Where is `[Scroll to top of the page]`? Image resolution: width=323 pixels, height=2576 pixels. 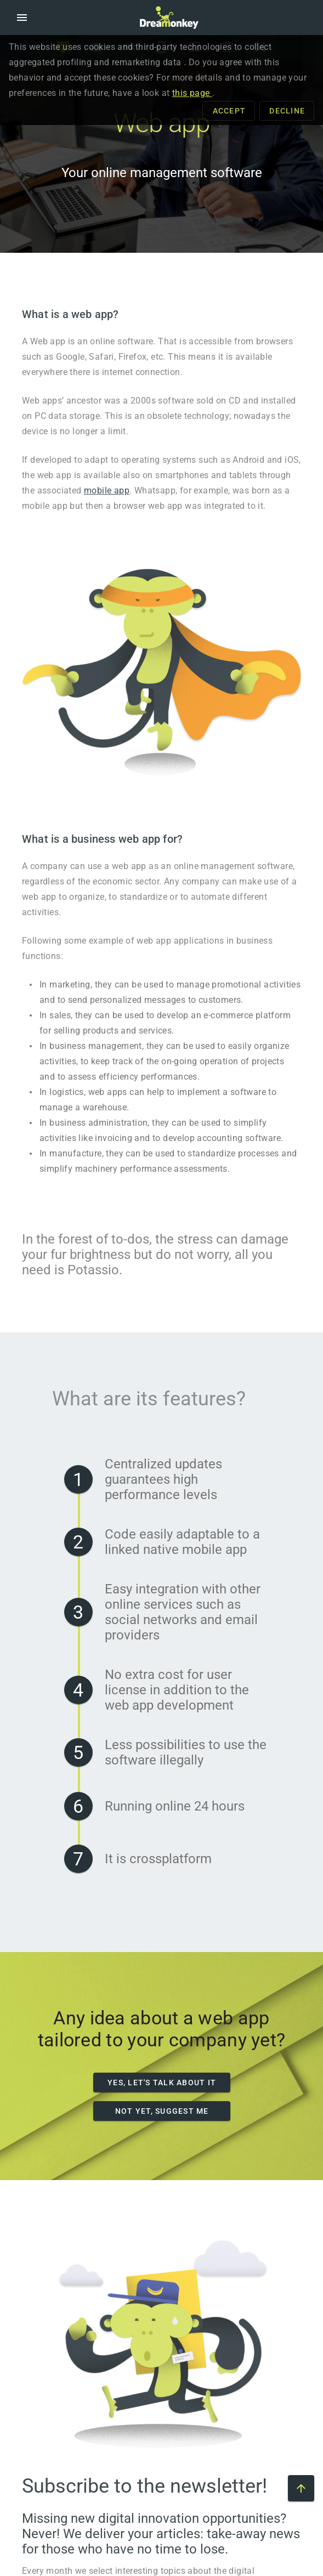
[Scroll to top of the page] is located at coordinates (301, 2488).